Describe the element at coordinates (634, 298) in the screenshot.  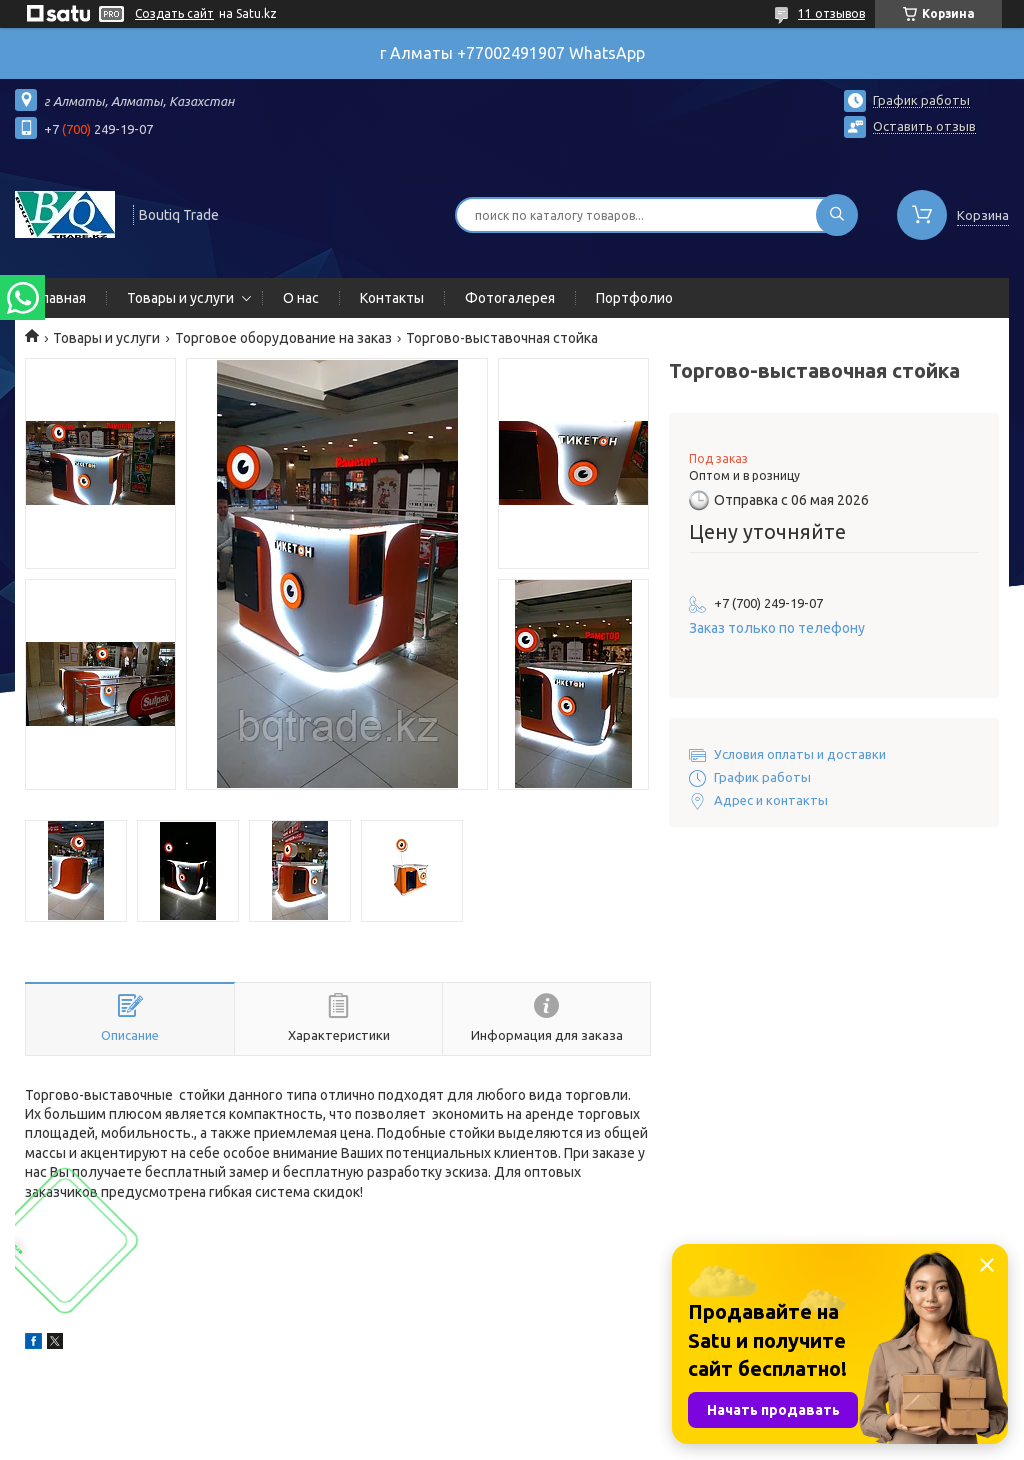
I see `Портфолио` at that location.